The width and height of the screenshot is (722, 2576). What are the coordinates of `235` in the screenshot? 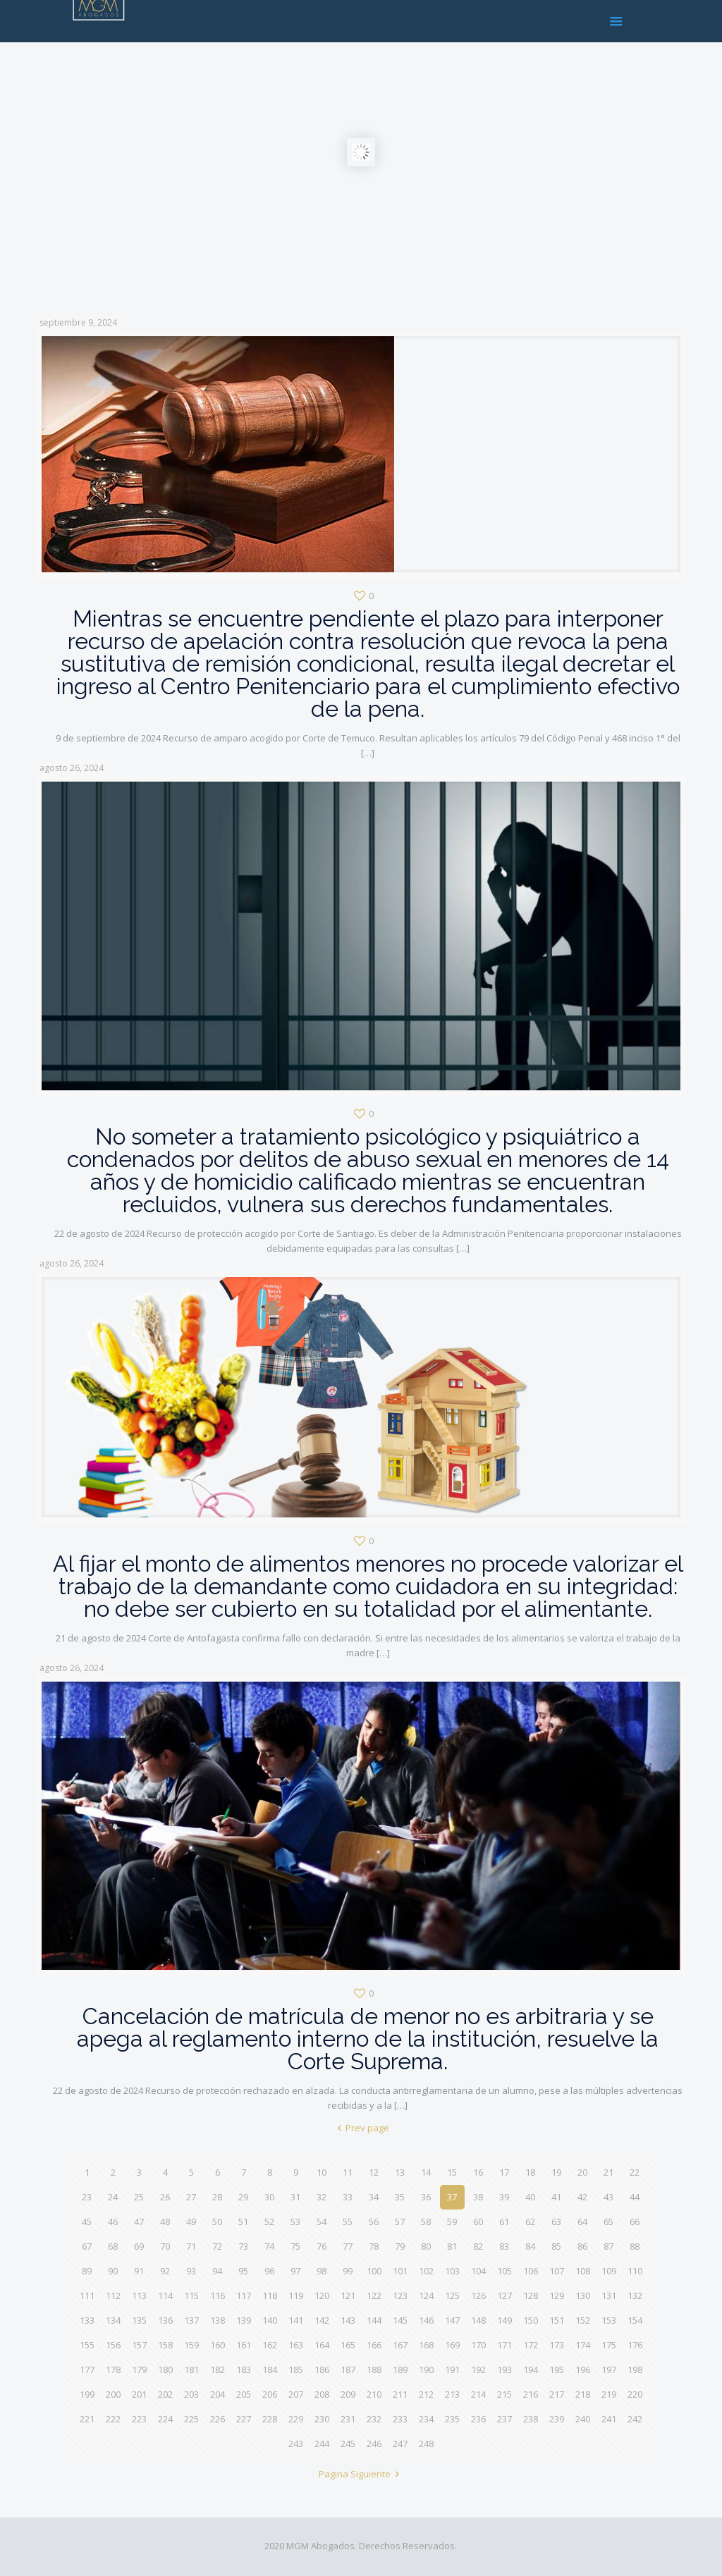 It's located at (452, 2418).